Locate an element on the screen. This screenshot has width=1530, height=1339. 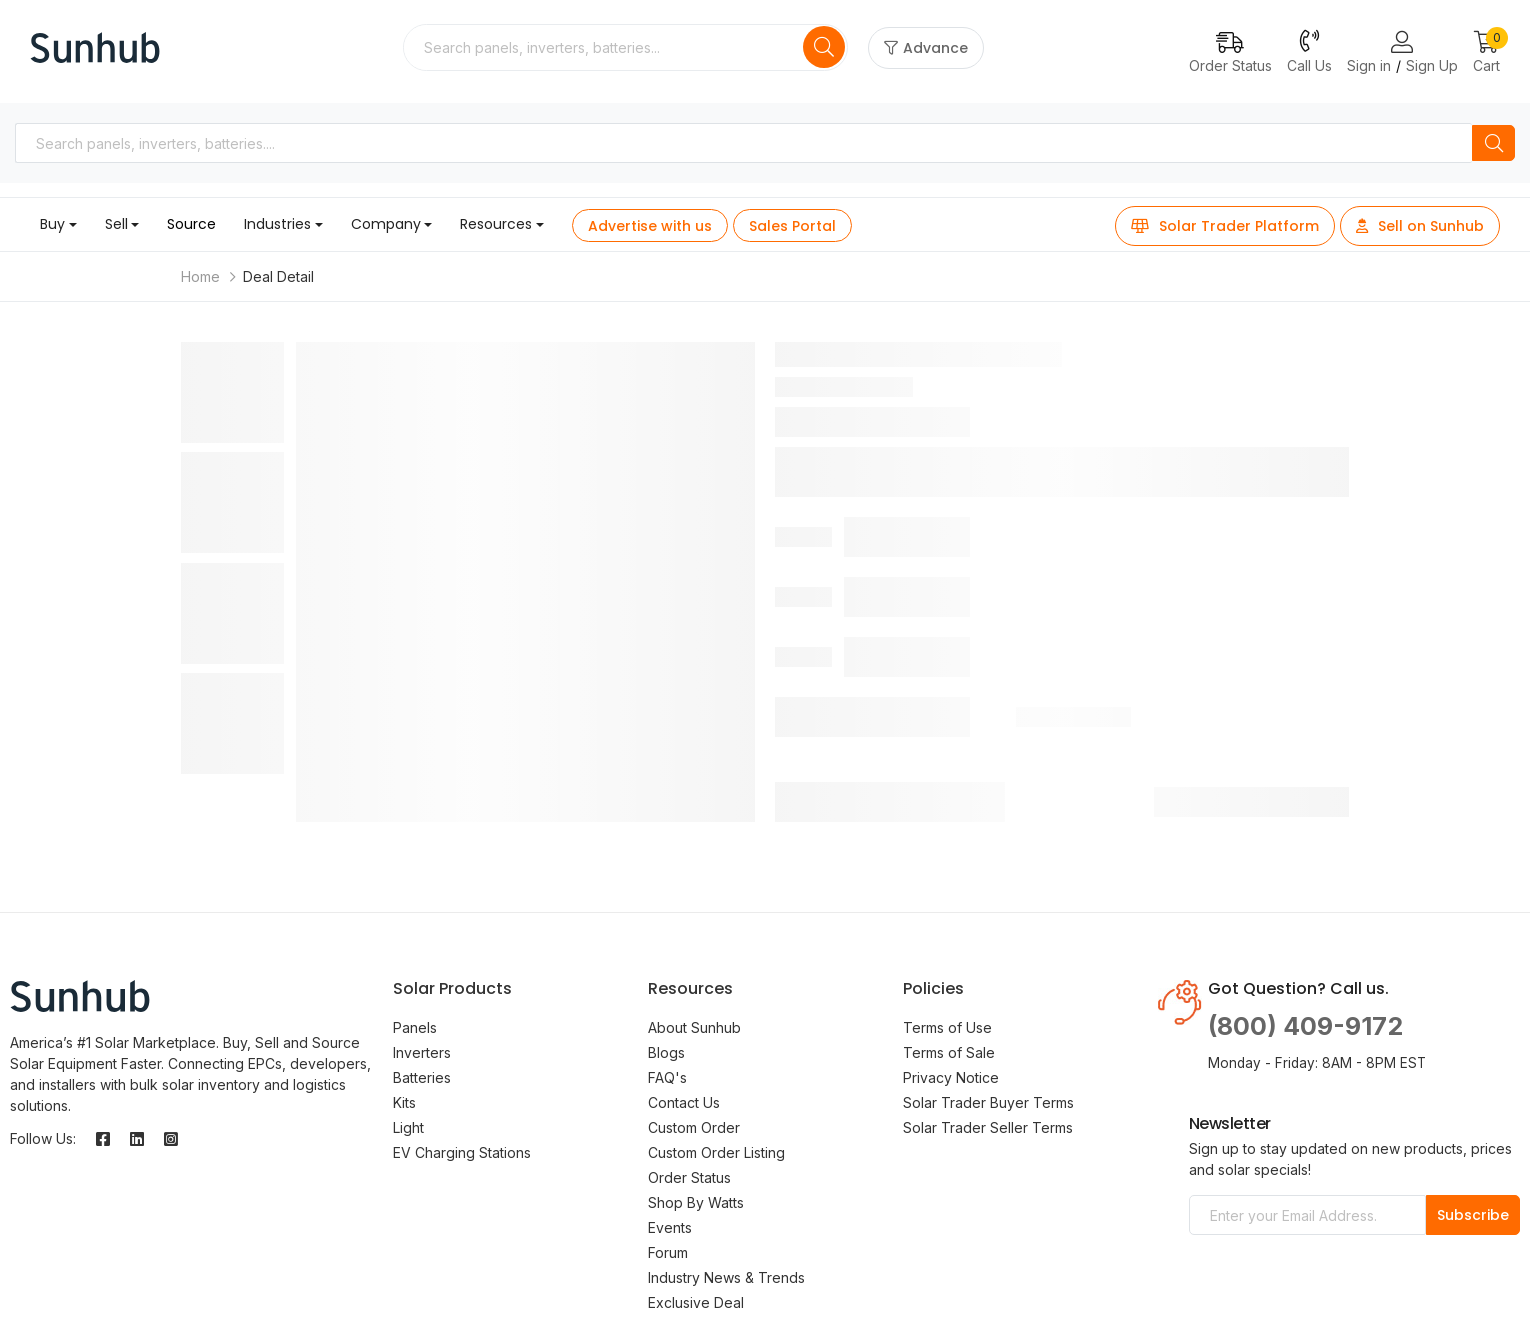
Custom Order is located at coordinates (694, 1127).